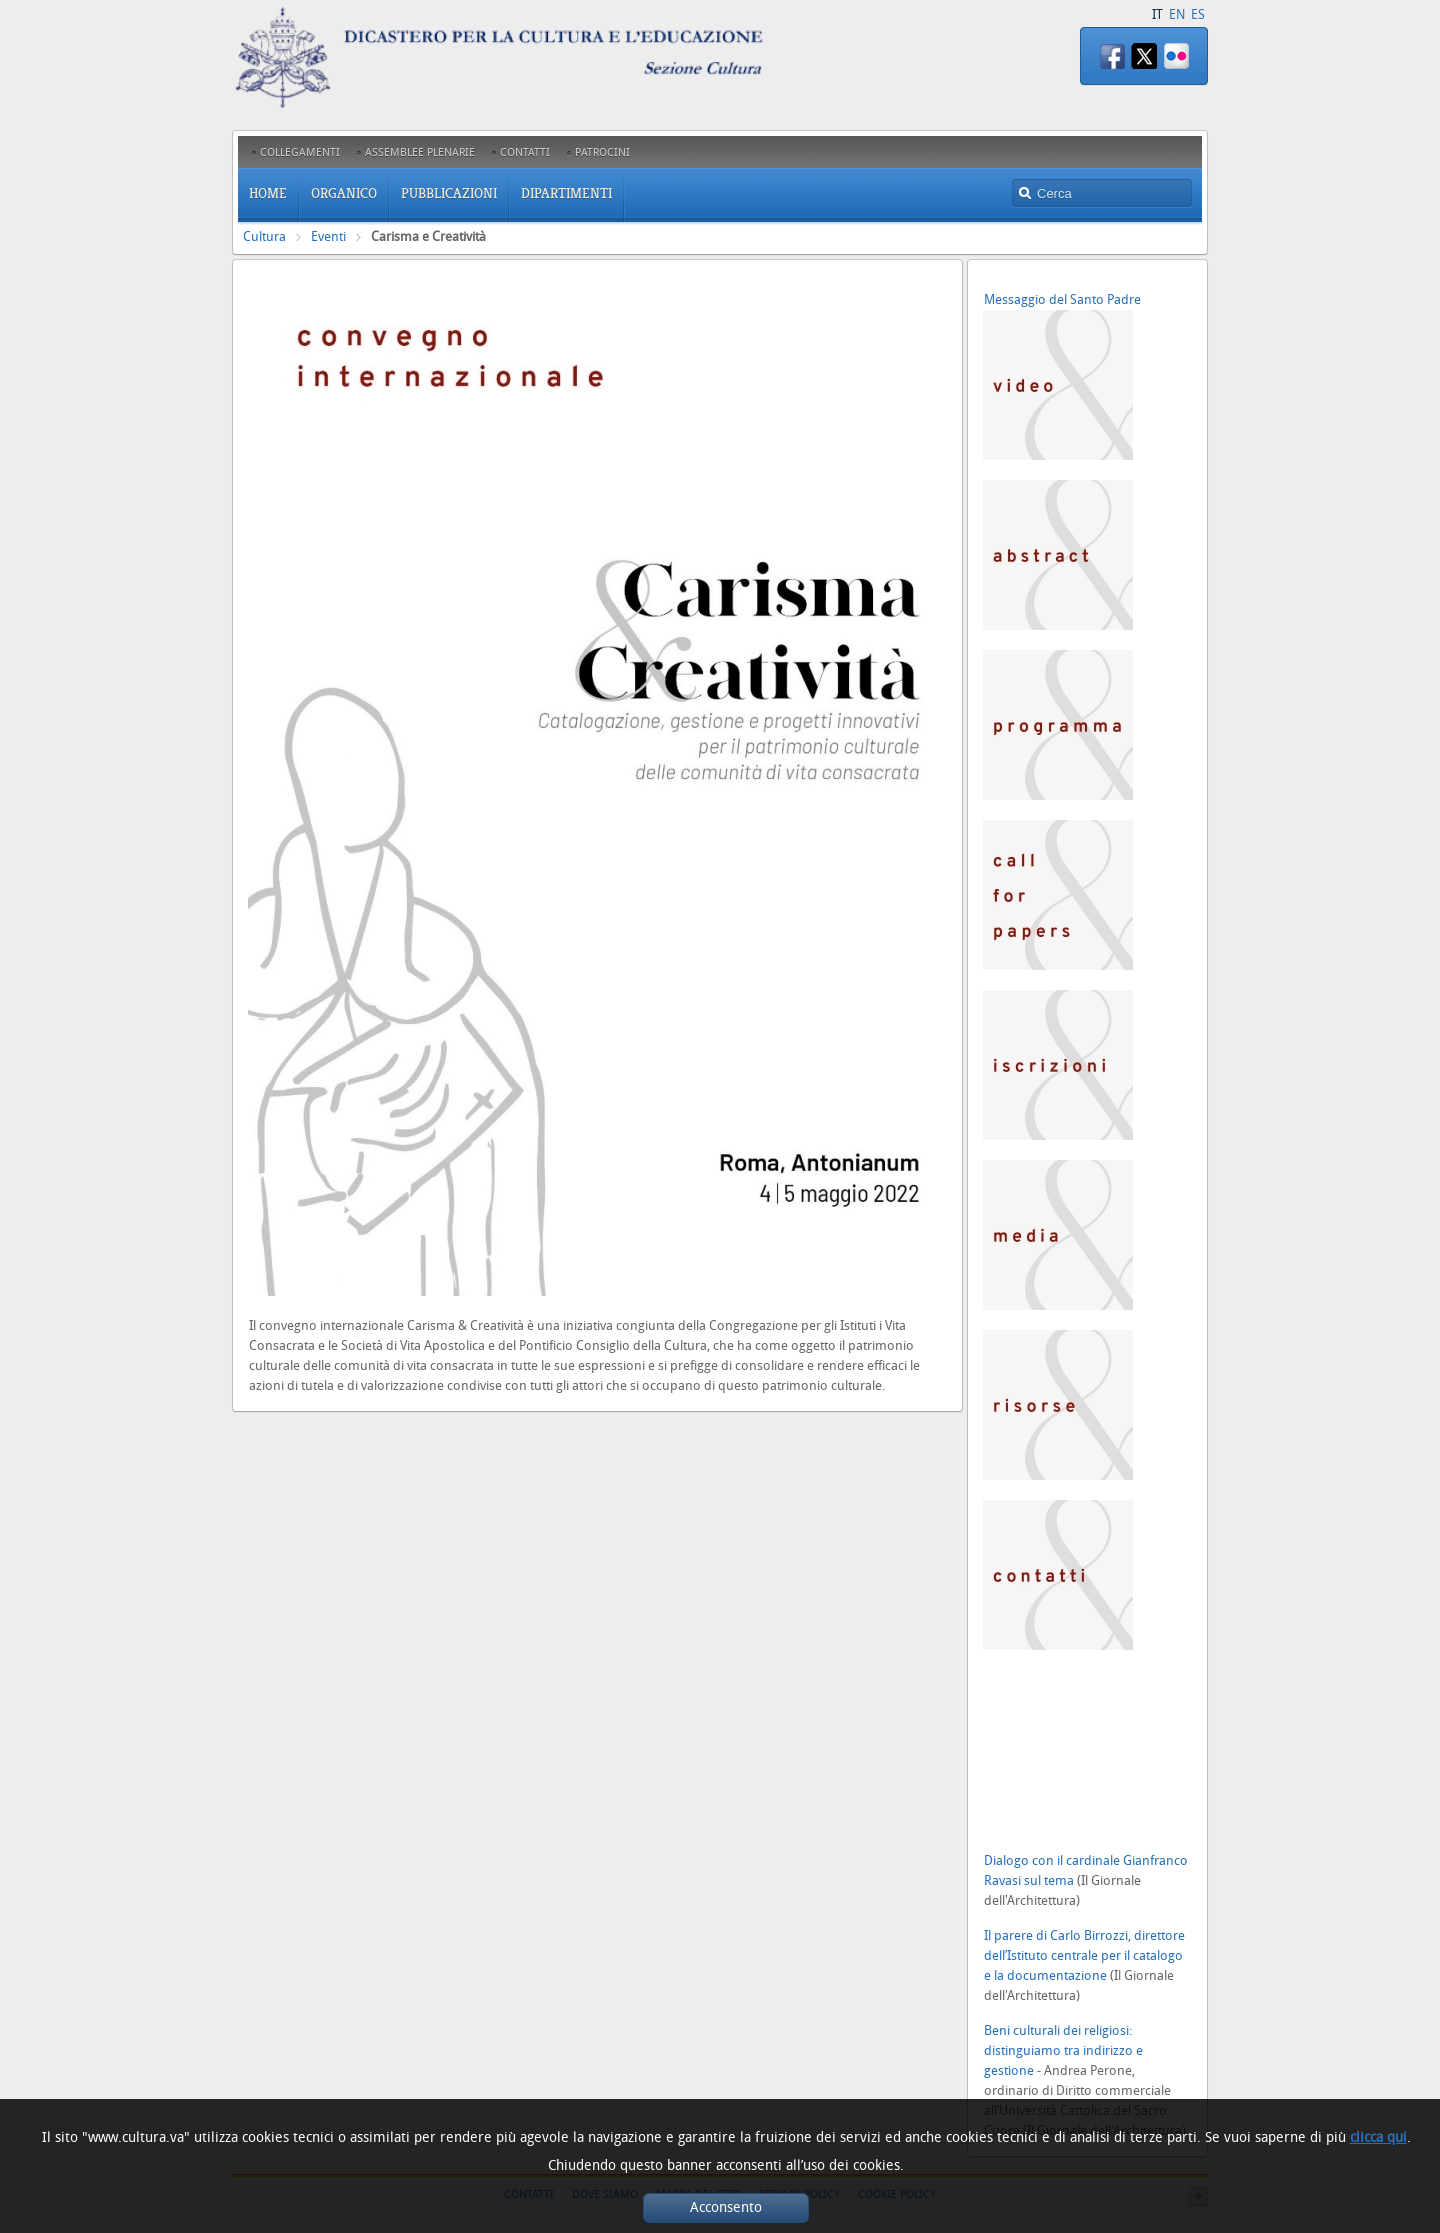  I want to click on IT, so click(1157, 14).